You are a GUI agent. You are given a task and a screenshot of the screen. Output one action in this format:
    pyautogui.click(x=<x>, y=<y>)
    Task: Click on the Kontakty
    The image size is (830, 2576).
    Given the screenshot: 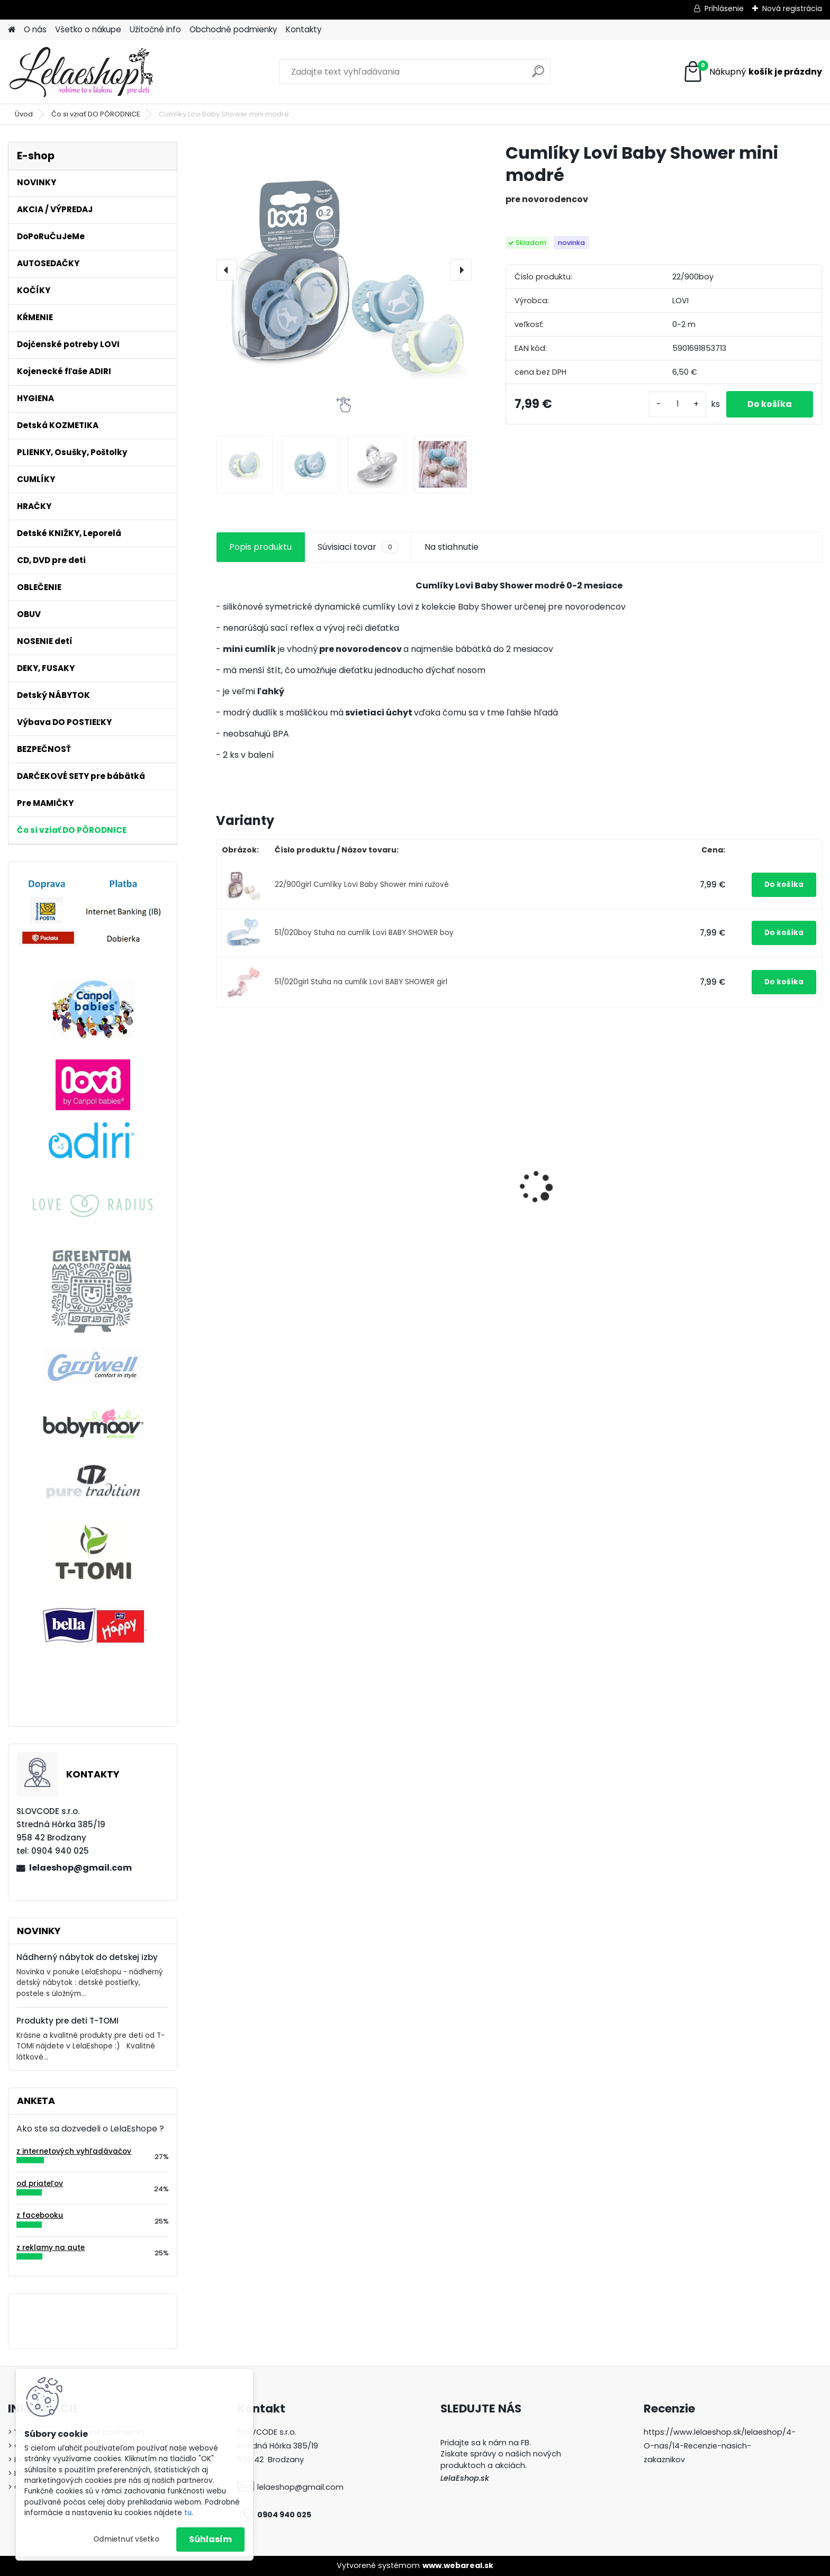 What is the action you would take?
    pyautogui.click(x=304, y=29)
    